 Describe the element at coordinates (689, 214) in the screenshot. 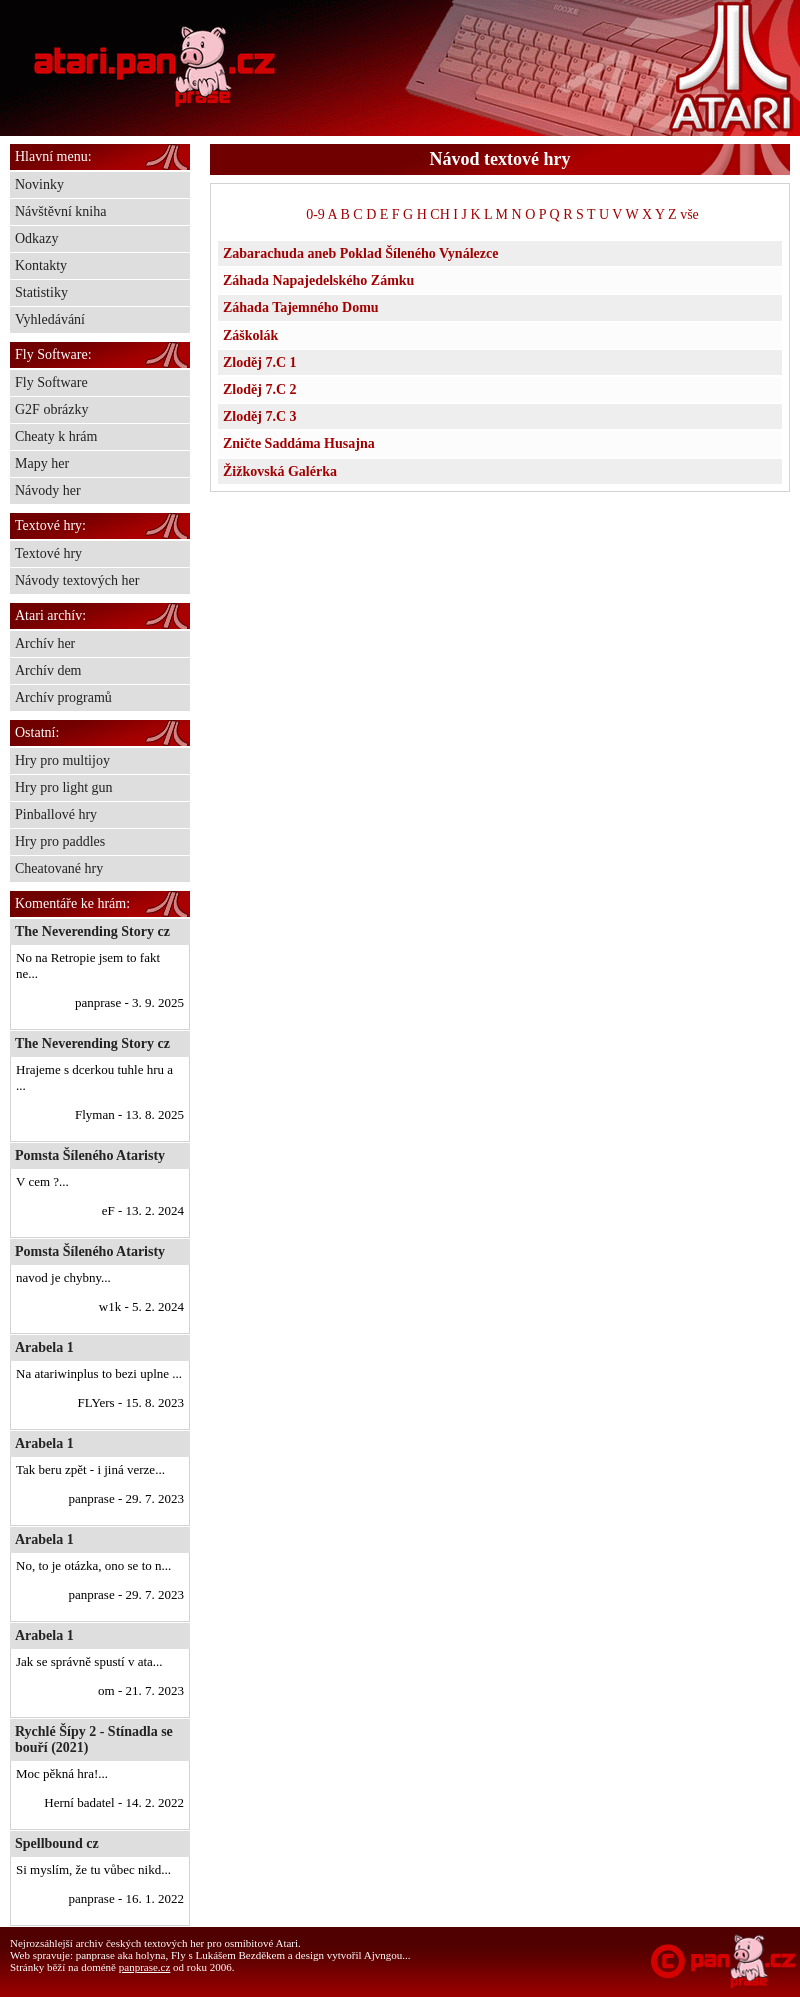

I see `vše` at that location.